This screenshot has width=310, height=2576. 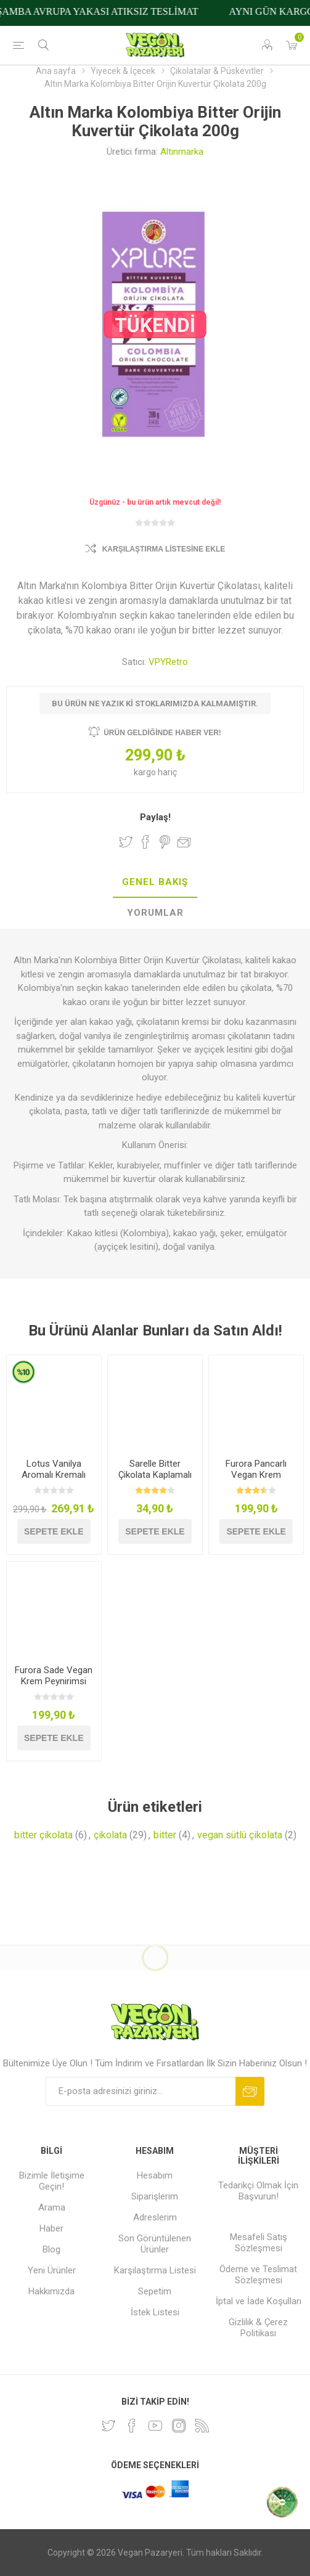 I want to click on [Bültenimize kayıt olun], so click(x=140, y=2091).